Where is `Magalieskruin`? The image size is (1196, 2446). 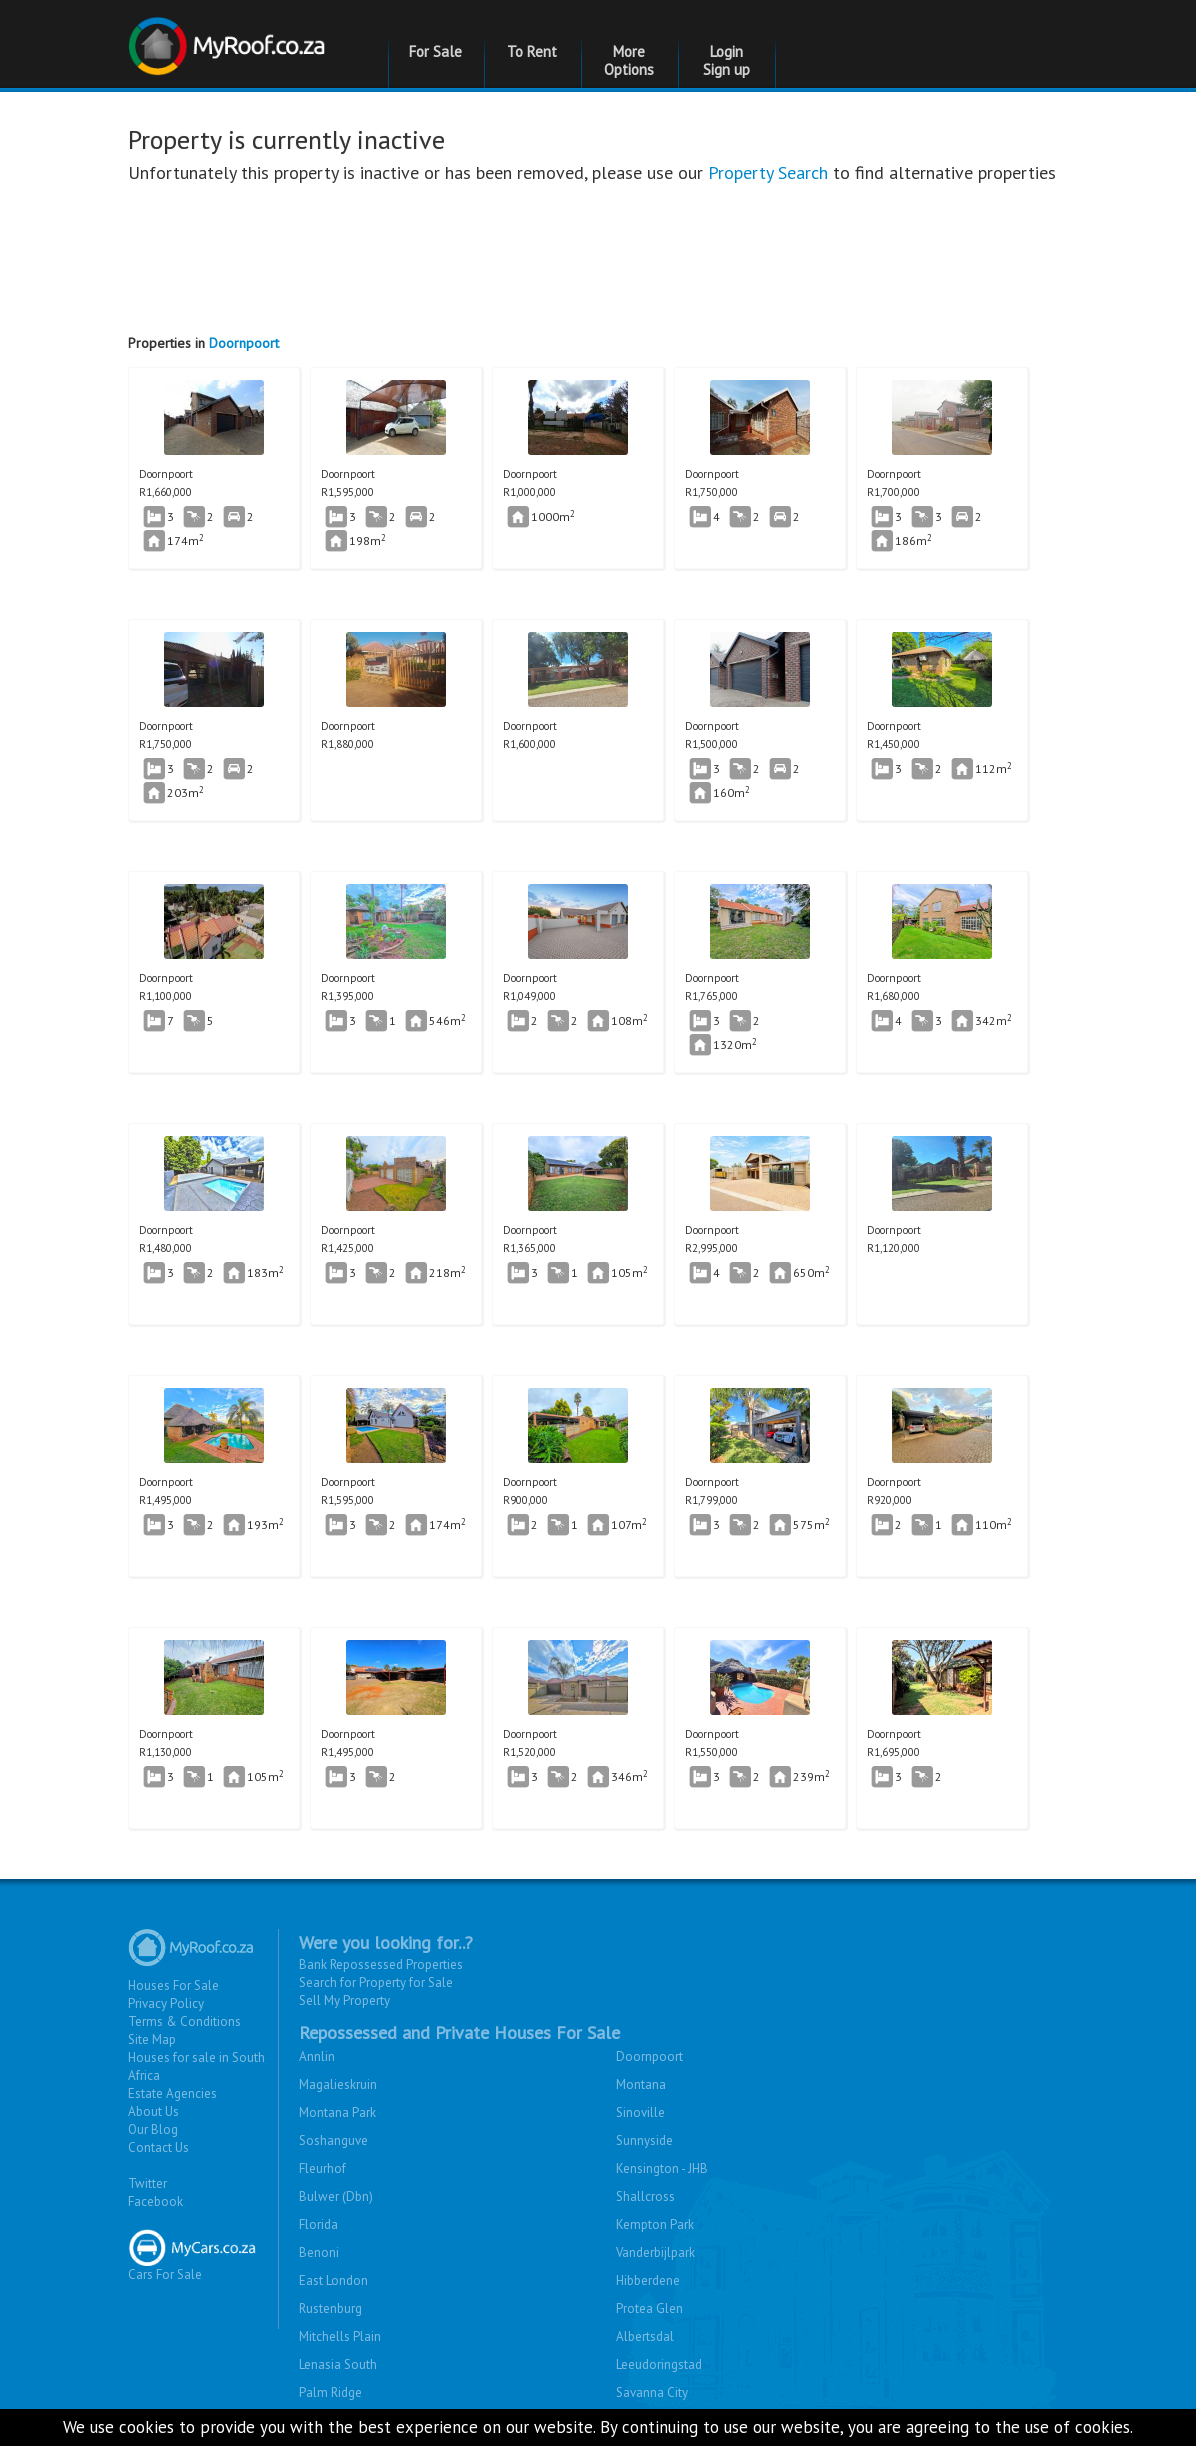 Magalieskruin is located at coordinates (338, 2084).